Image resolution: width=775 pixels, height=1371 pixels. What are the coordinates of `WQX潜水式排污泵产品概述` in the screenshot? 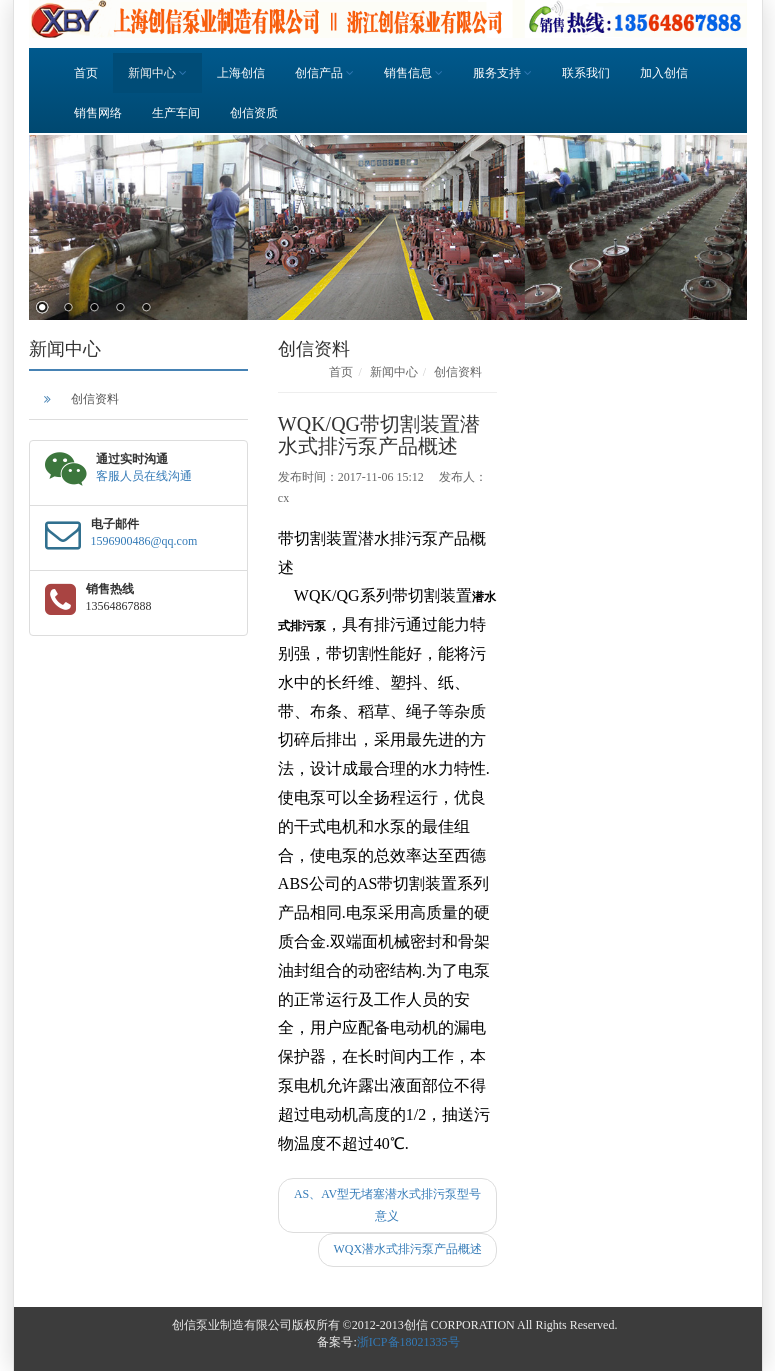 It's located at (407, 1249).